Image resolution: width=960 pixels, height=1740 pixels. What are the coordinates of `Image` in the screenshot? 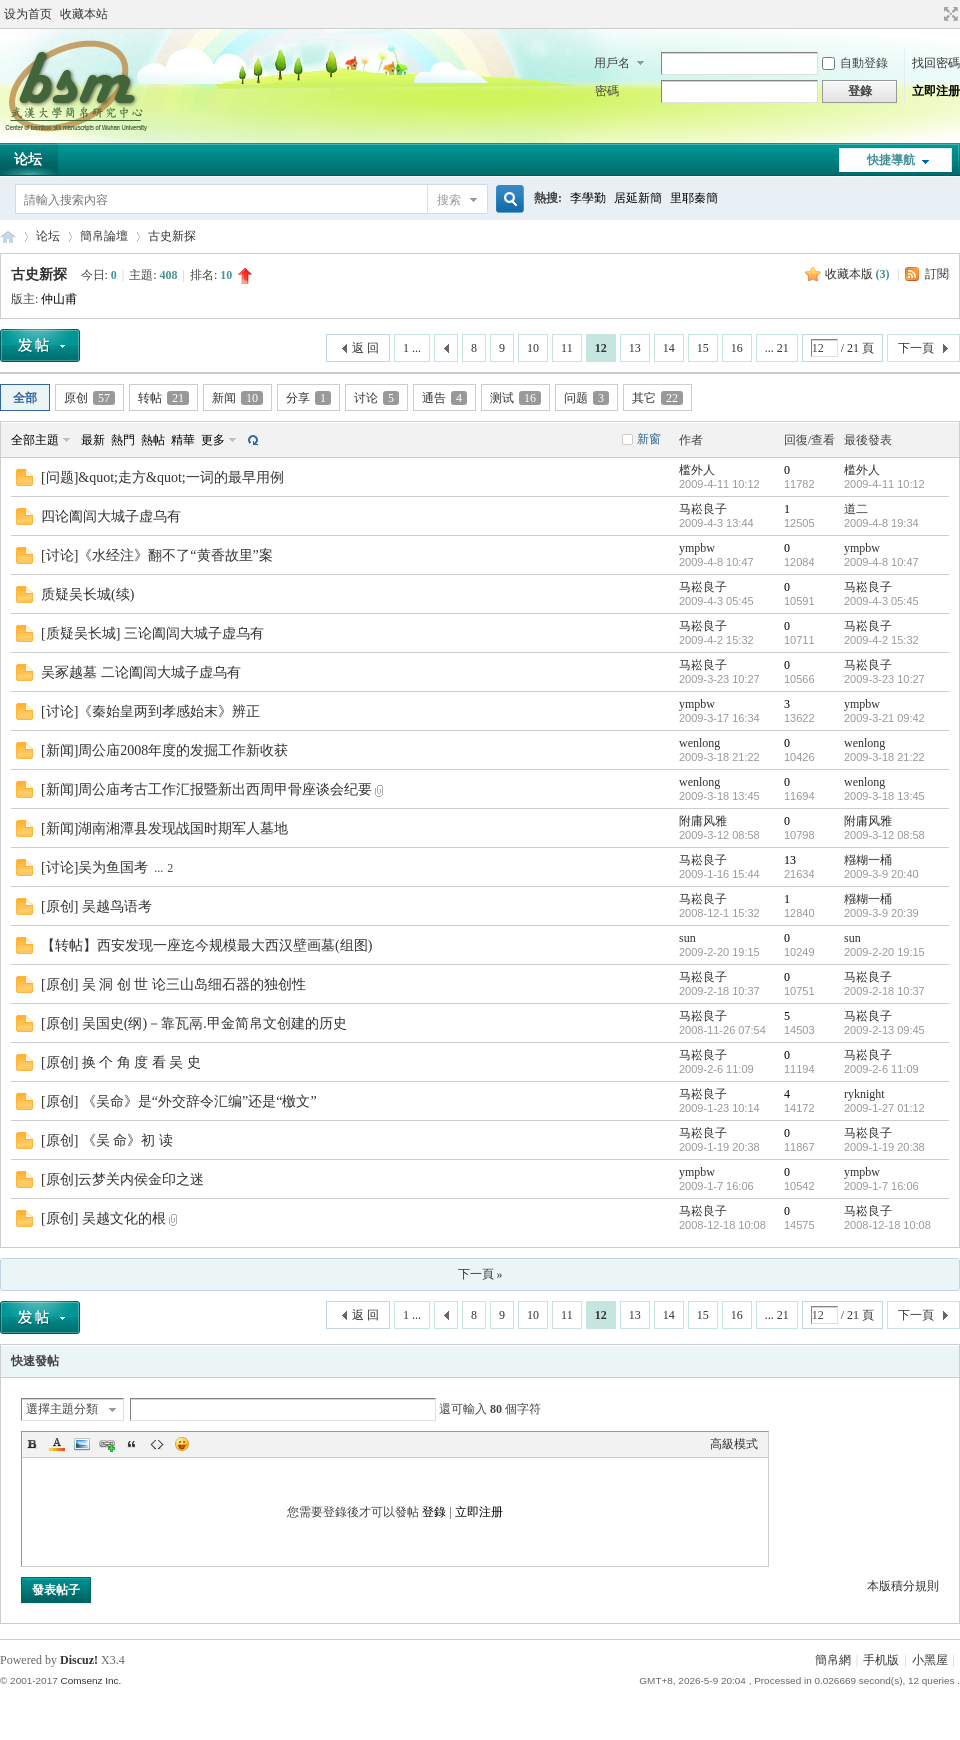 It's located at (82, 1444).